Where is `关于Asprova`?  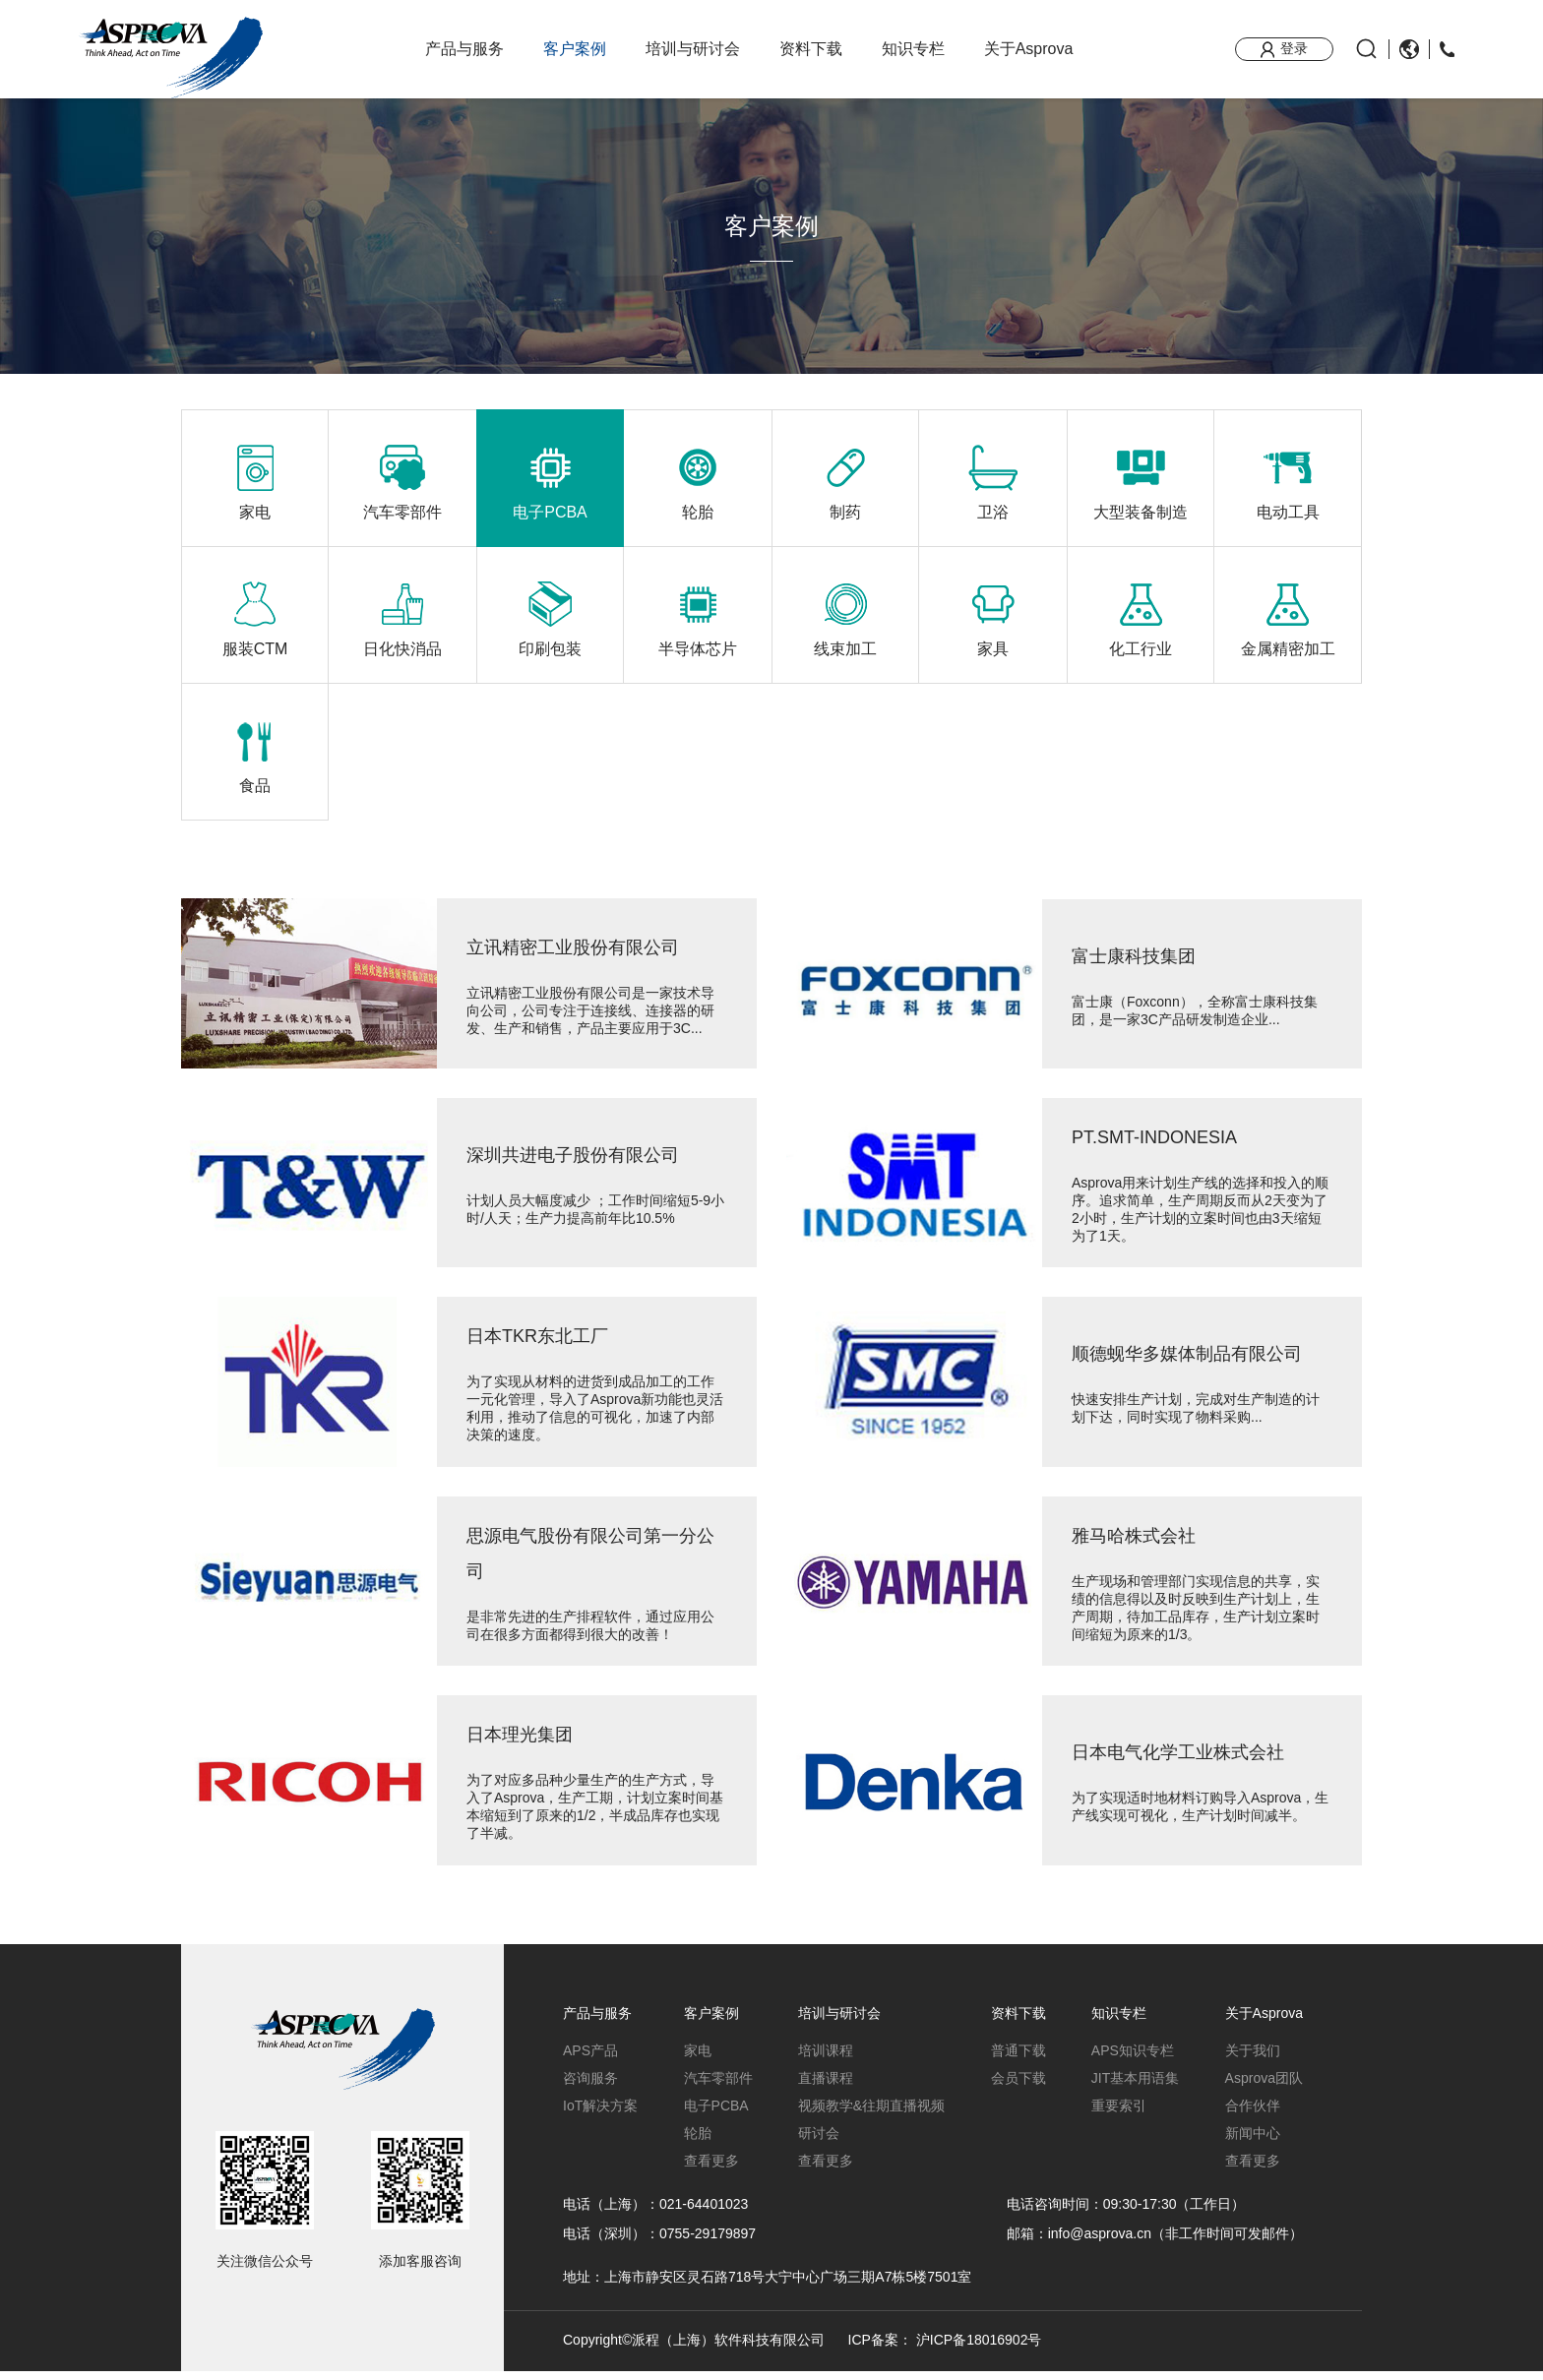
关于Asprova is located at coordinates (1029, 48).